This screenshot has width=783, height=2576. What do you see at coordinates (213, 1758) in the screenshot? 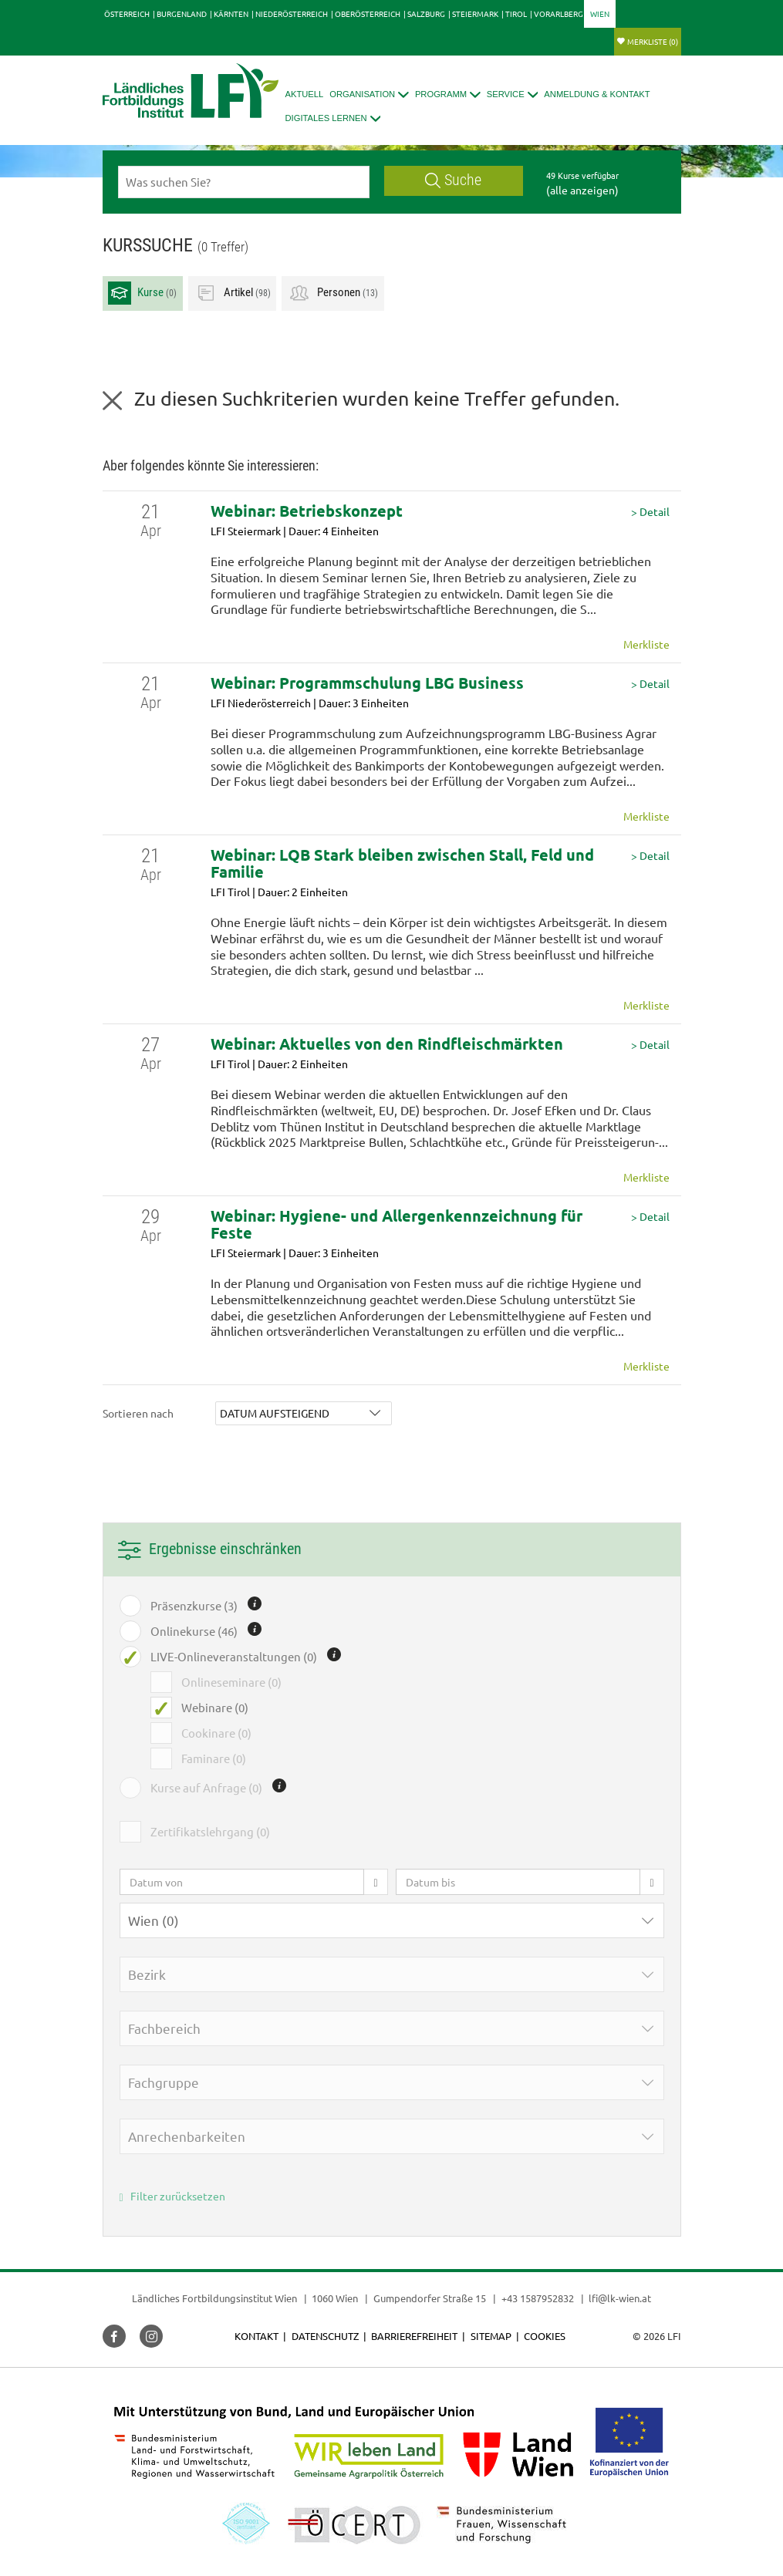
I see `Faminare` at bounding box center [213, 1758].